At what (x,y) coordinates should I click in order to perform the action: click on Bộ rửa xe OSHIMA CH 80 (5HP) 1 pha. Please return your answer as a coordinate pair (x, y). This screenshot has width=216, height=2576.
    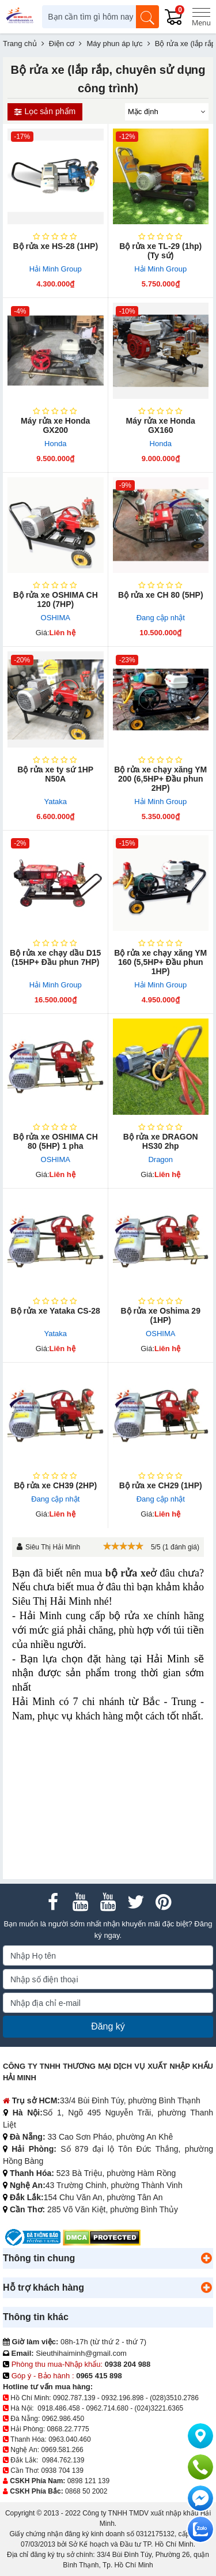
    Looking at the image, I should click on (55, 1141).